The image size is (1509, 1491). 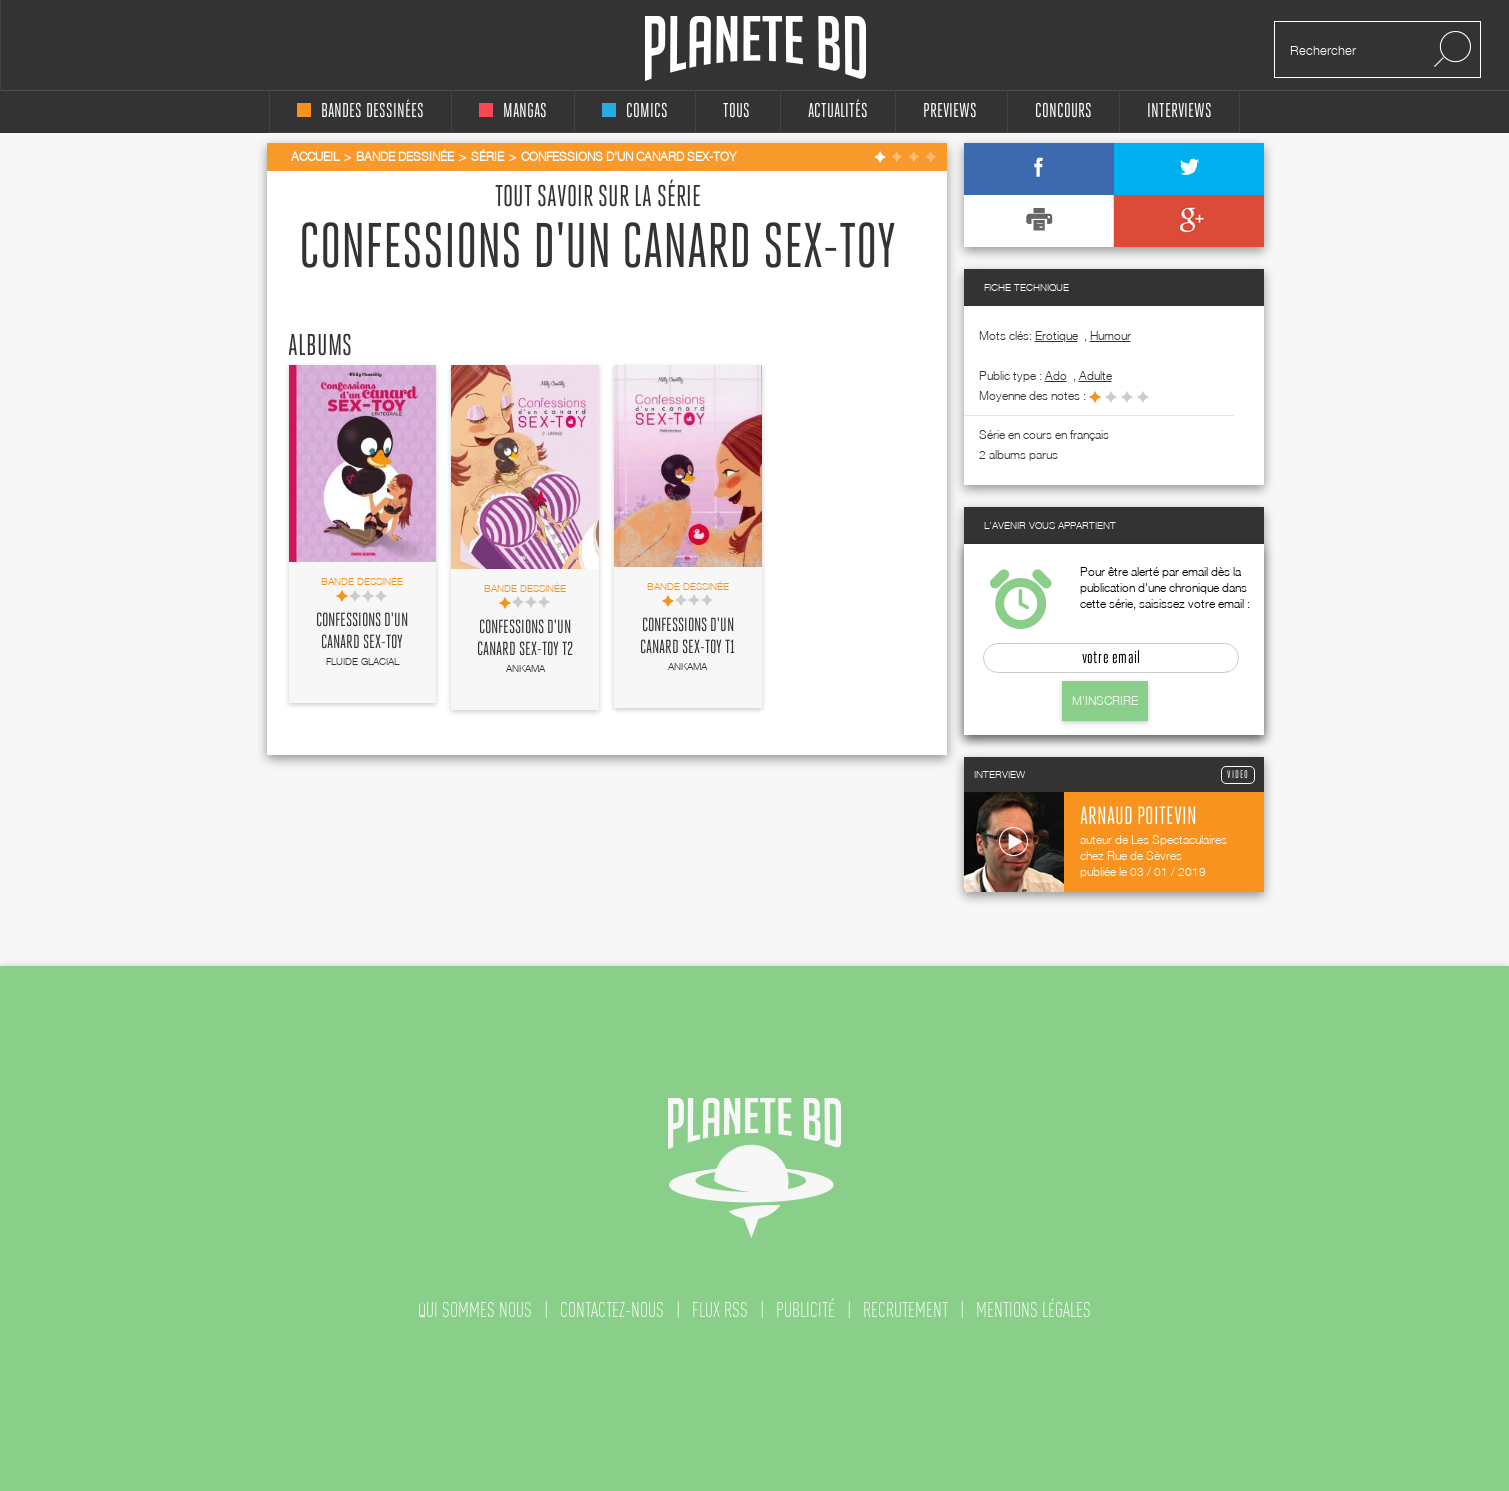 What do you see at coordinates (1110, 335) in the screenshot?
I see `Humour` at bounding box center [1110, 335].